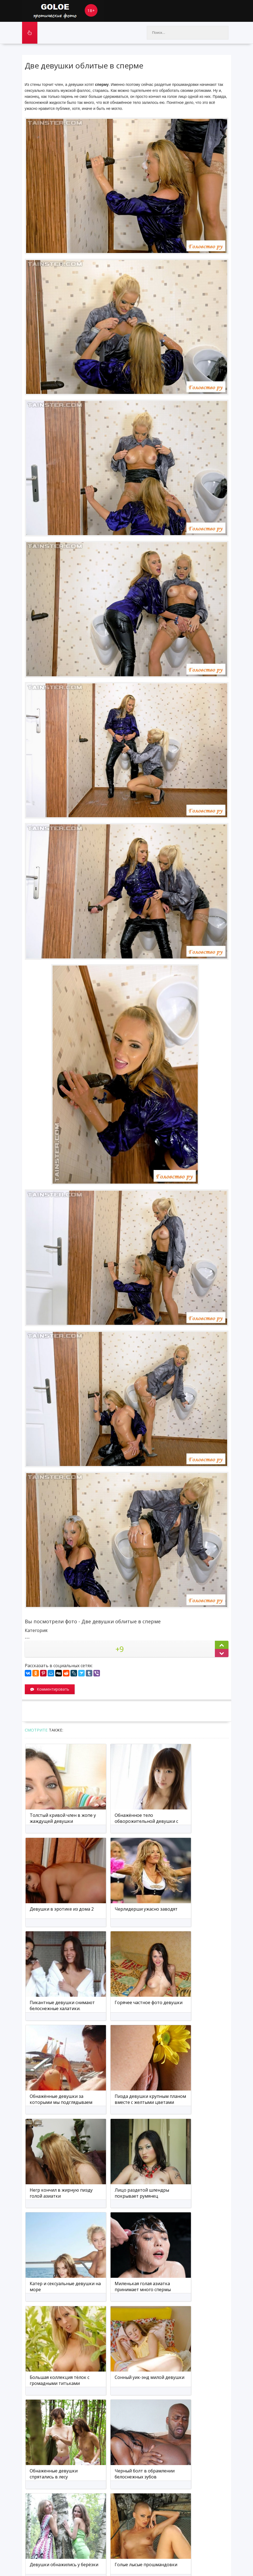  What do you see at coordinates (63, 11) in the screenshot?
I see `Goloe.me` at bounding box center [63, 11].